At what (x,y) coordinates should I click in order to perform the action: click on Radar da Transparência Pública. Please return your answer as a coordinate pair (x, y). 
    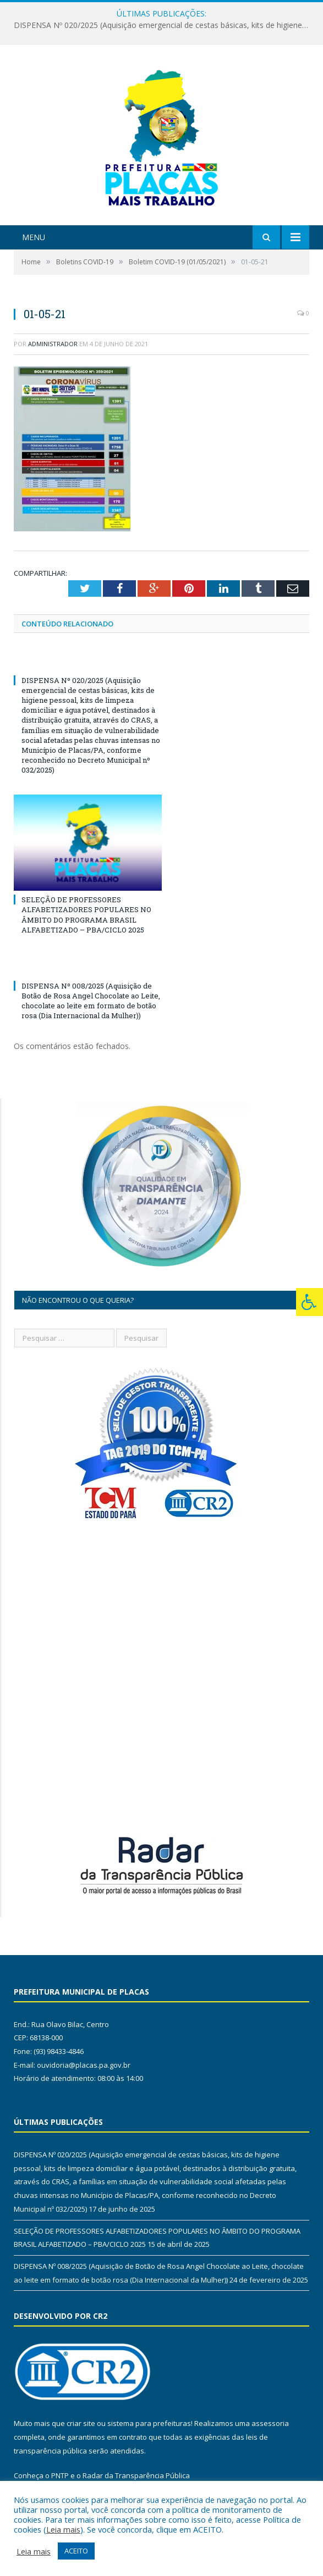
    Looking at the image, I should click on (136, 2475).